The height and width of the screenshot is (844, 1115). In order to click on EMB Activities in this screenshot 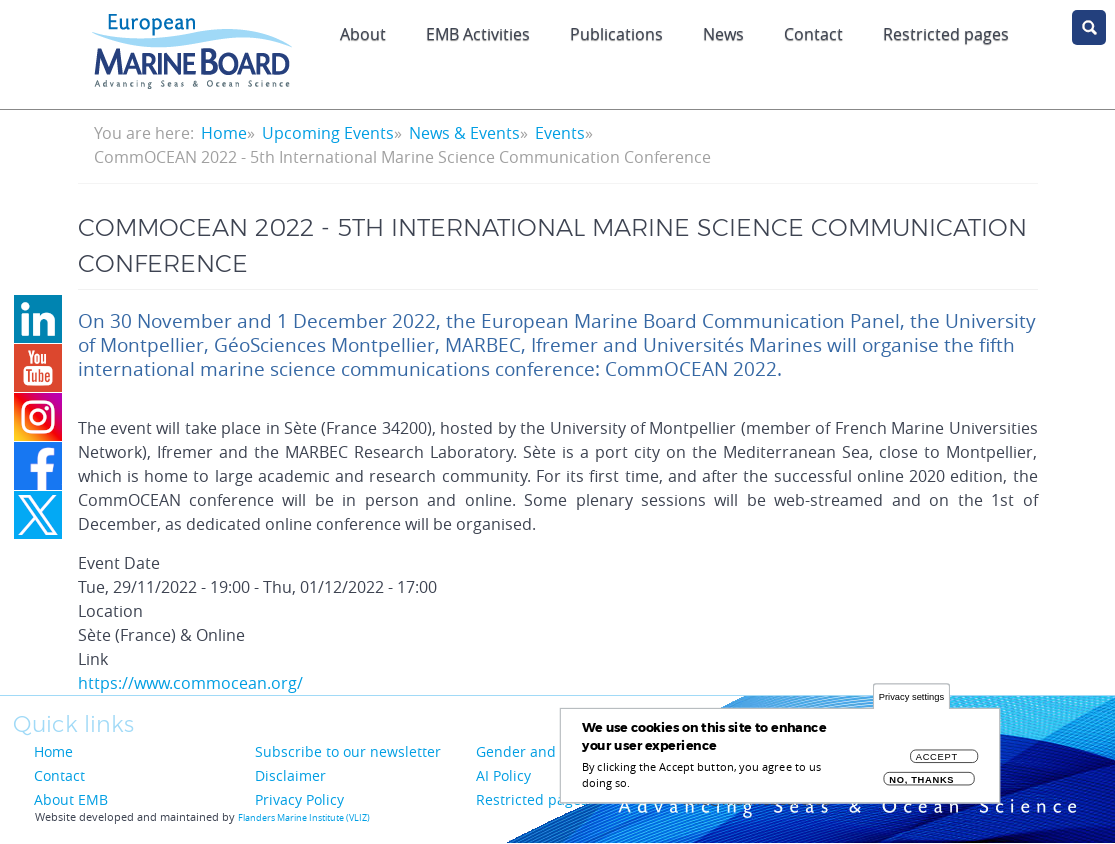, I will do `click(478, 34)`.